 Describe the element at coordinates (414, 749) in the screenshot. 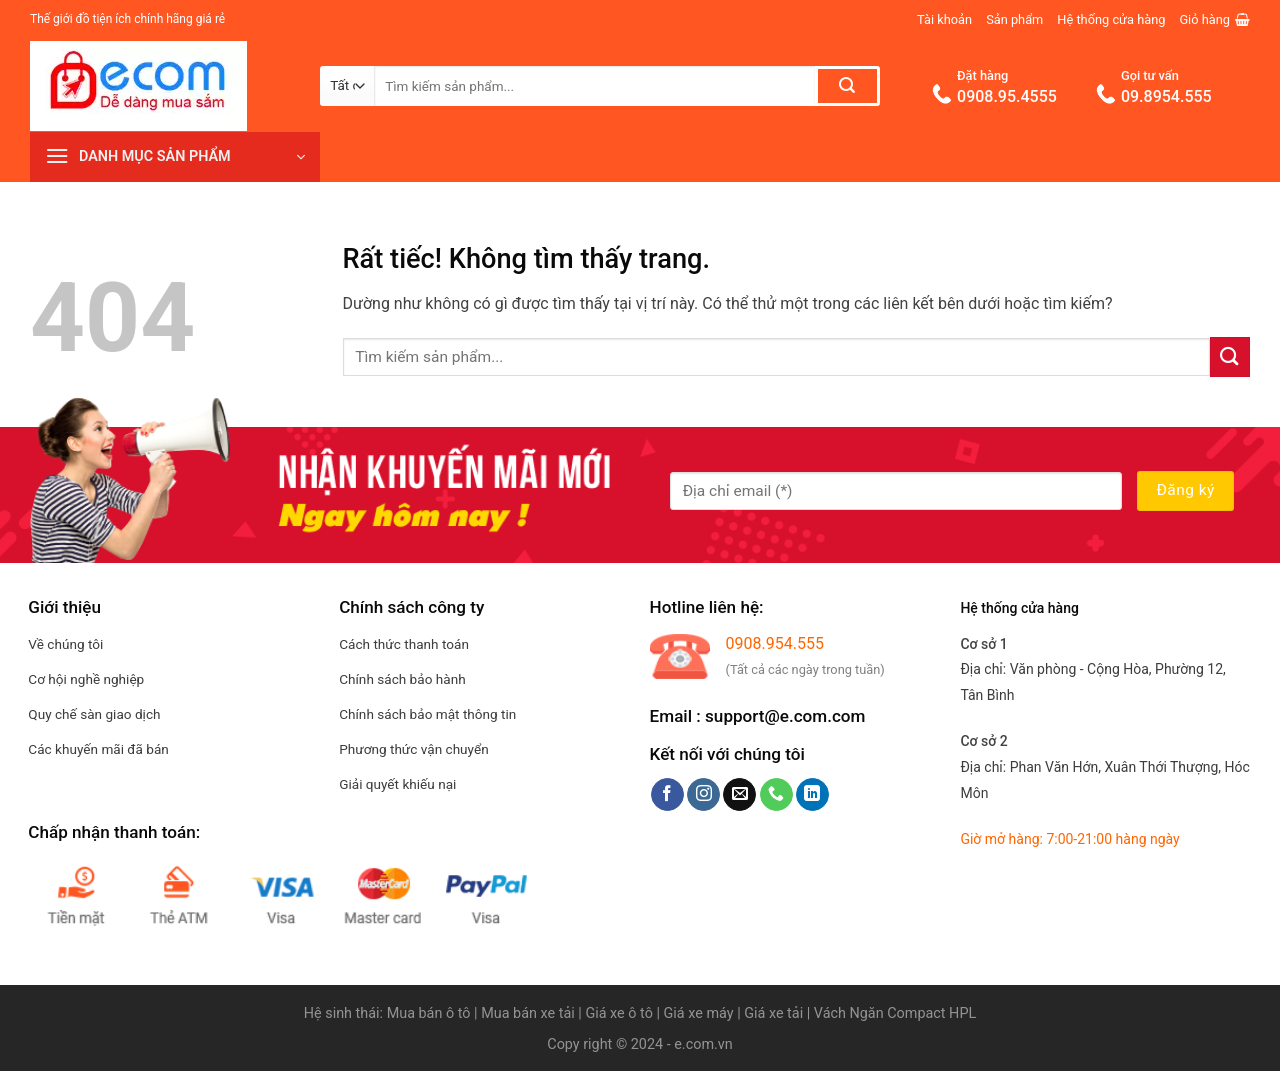

I see `Phương thức vận chuyển` at that location.